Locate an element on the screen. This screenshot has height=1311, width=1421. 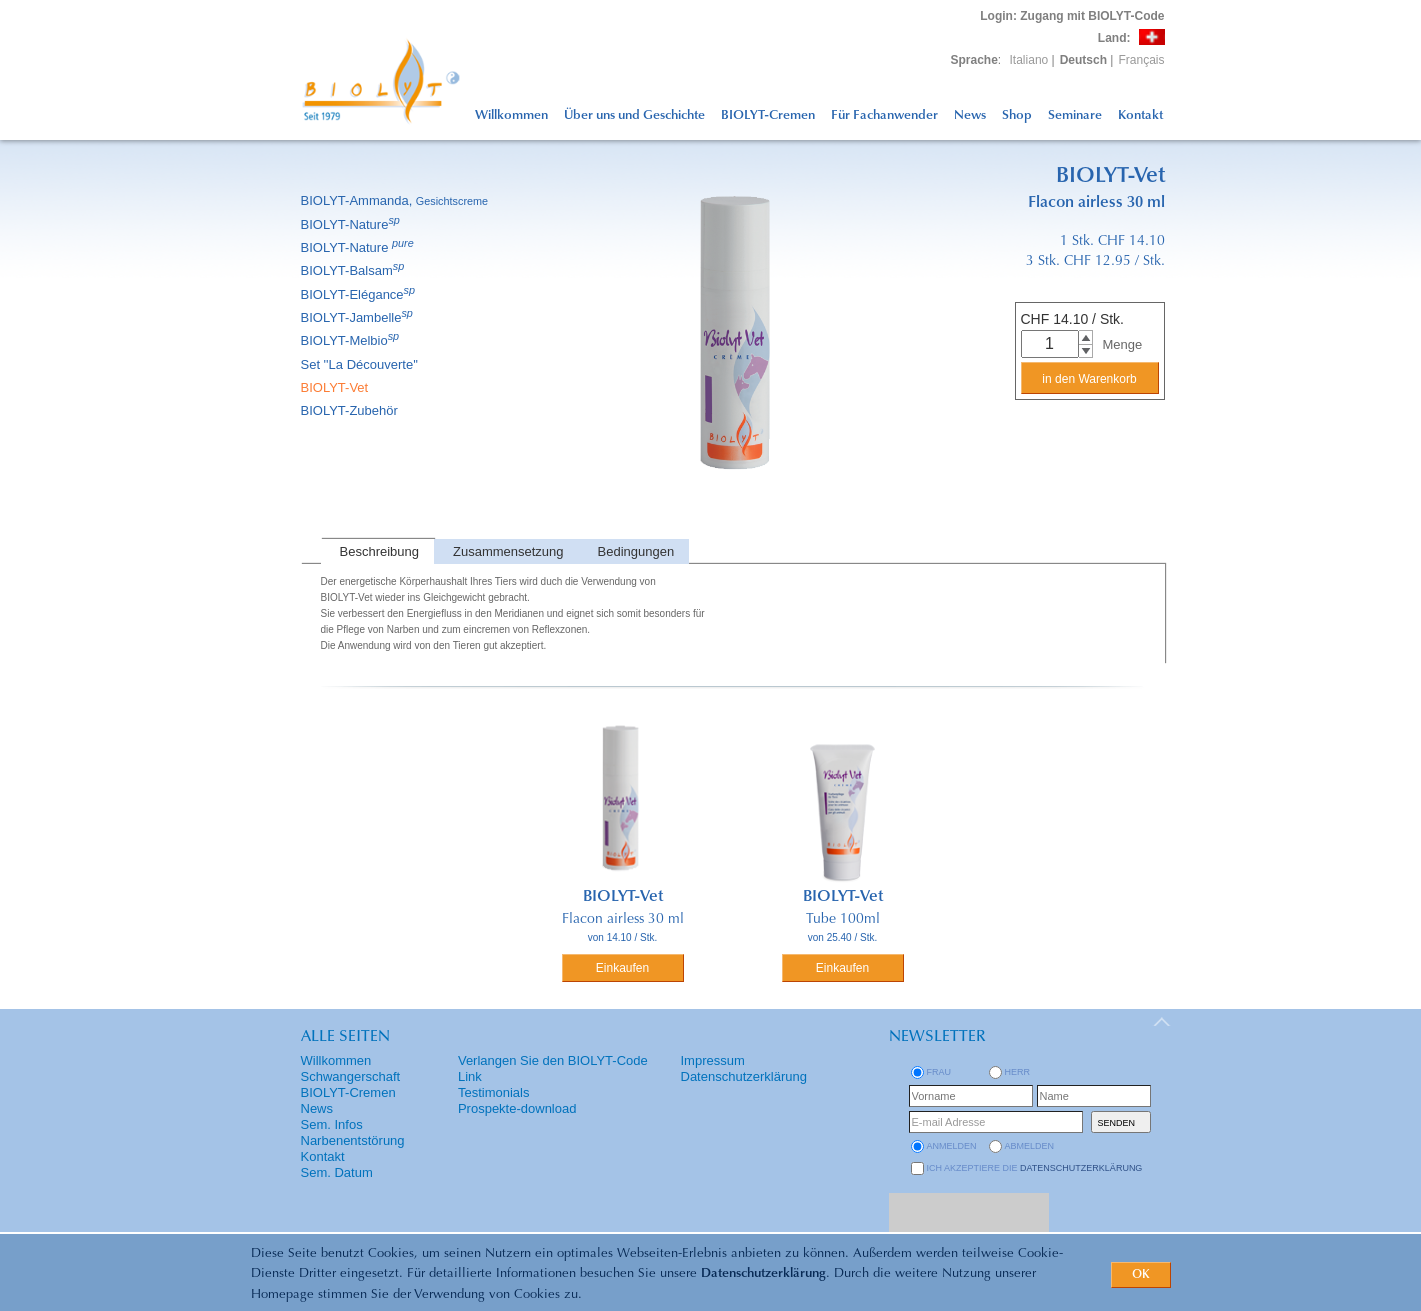
Für Fachanwender is located at coordinates (884, 115).